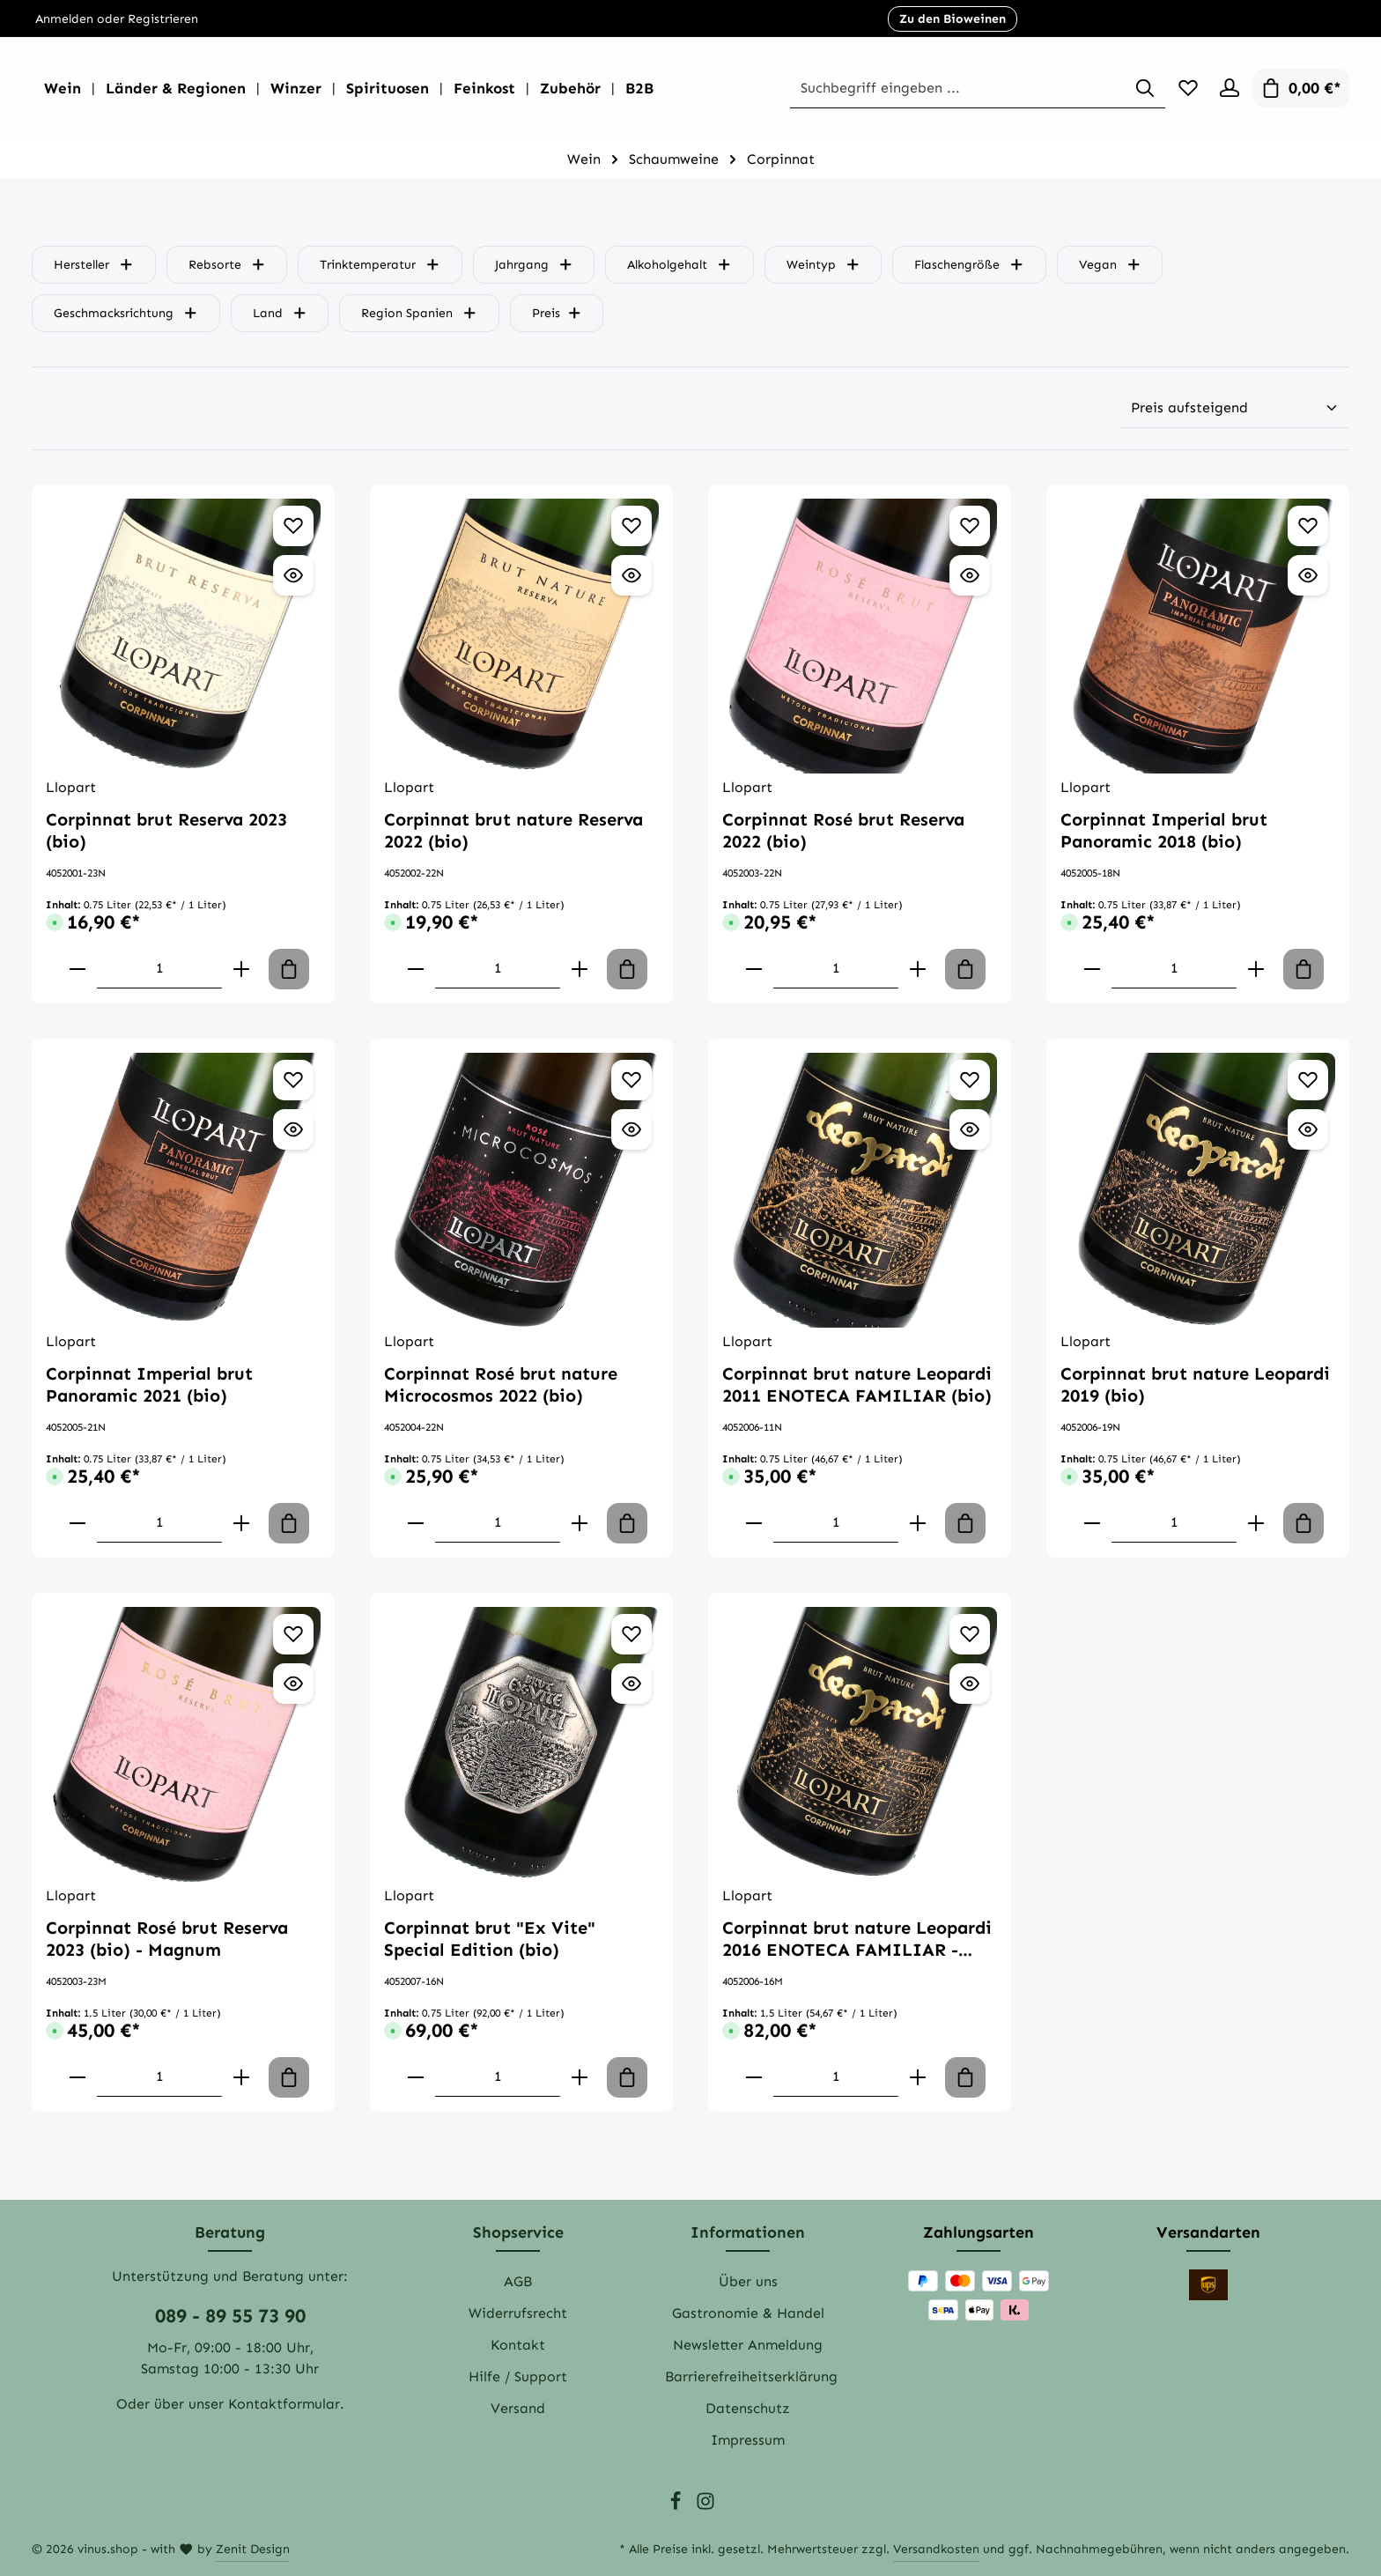 This screenshot has height=2576, width=1381. Describe the element at coordinates (1308, 575) in the screenshot. I see `[Vorschau öffnen Corpinnat Imperial brut Panoramic 2018 (bio)]` at that location.